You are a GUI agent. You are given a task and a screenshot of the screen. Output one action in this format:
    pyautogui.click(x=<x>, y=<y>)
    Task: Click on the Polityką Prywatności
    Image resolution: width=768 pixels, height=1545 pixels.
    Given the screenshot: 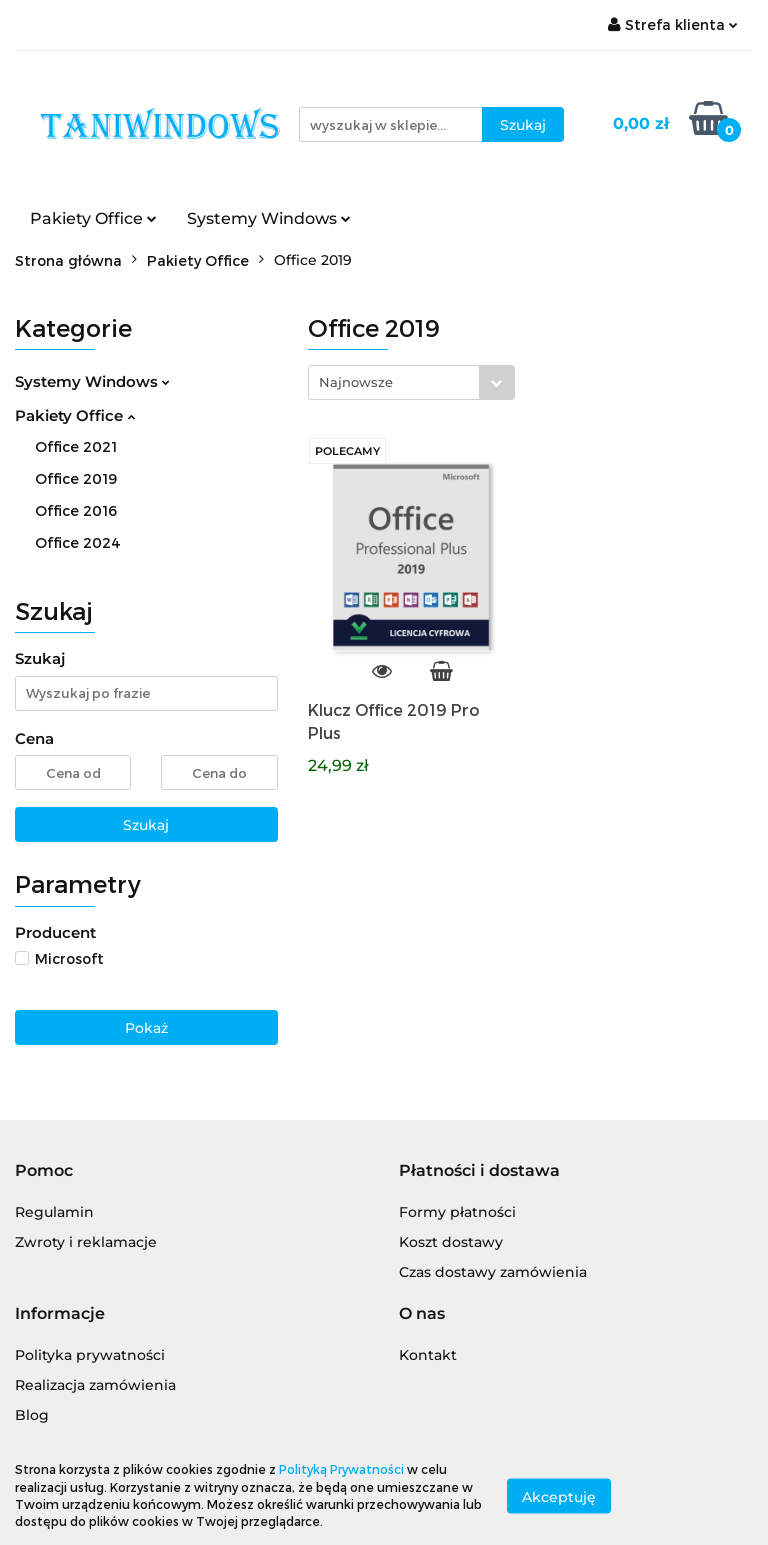 What is the action you would take?
    pyautogui.click(x=341, y=1469)
    